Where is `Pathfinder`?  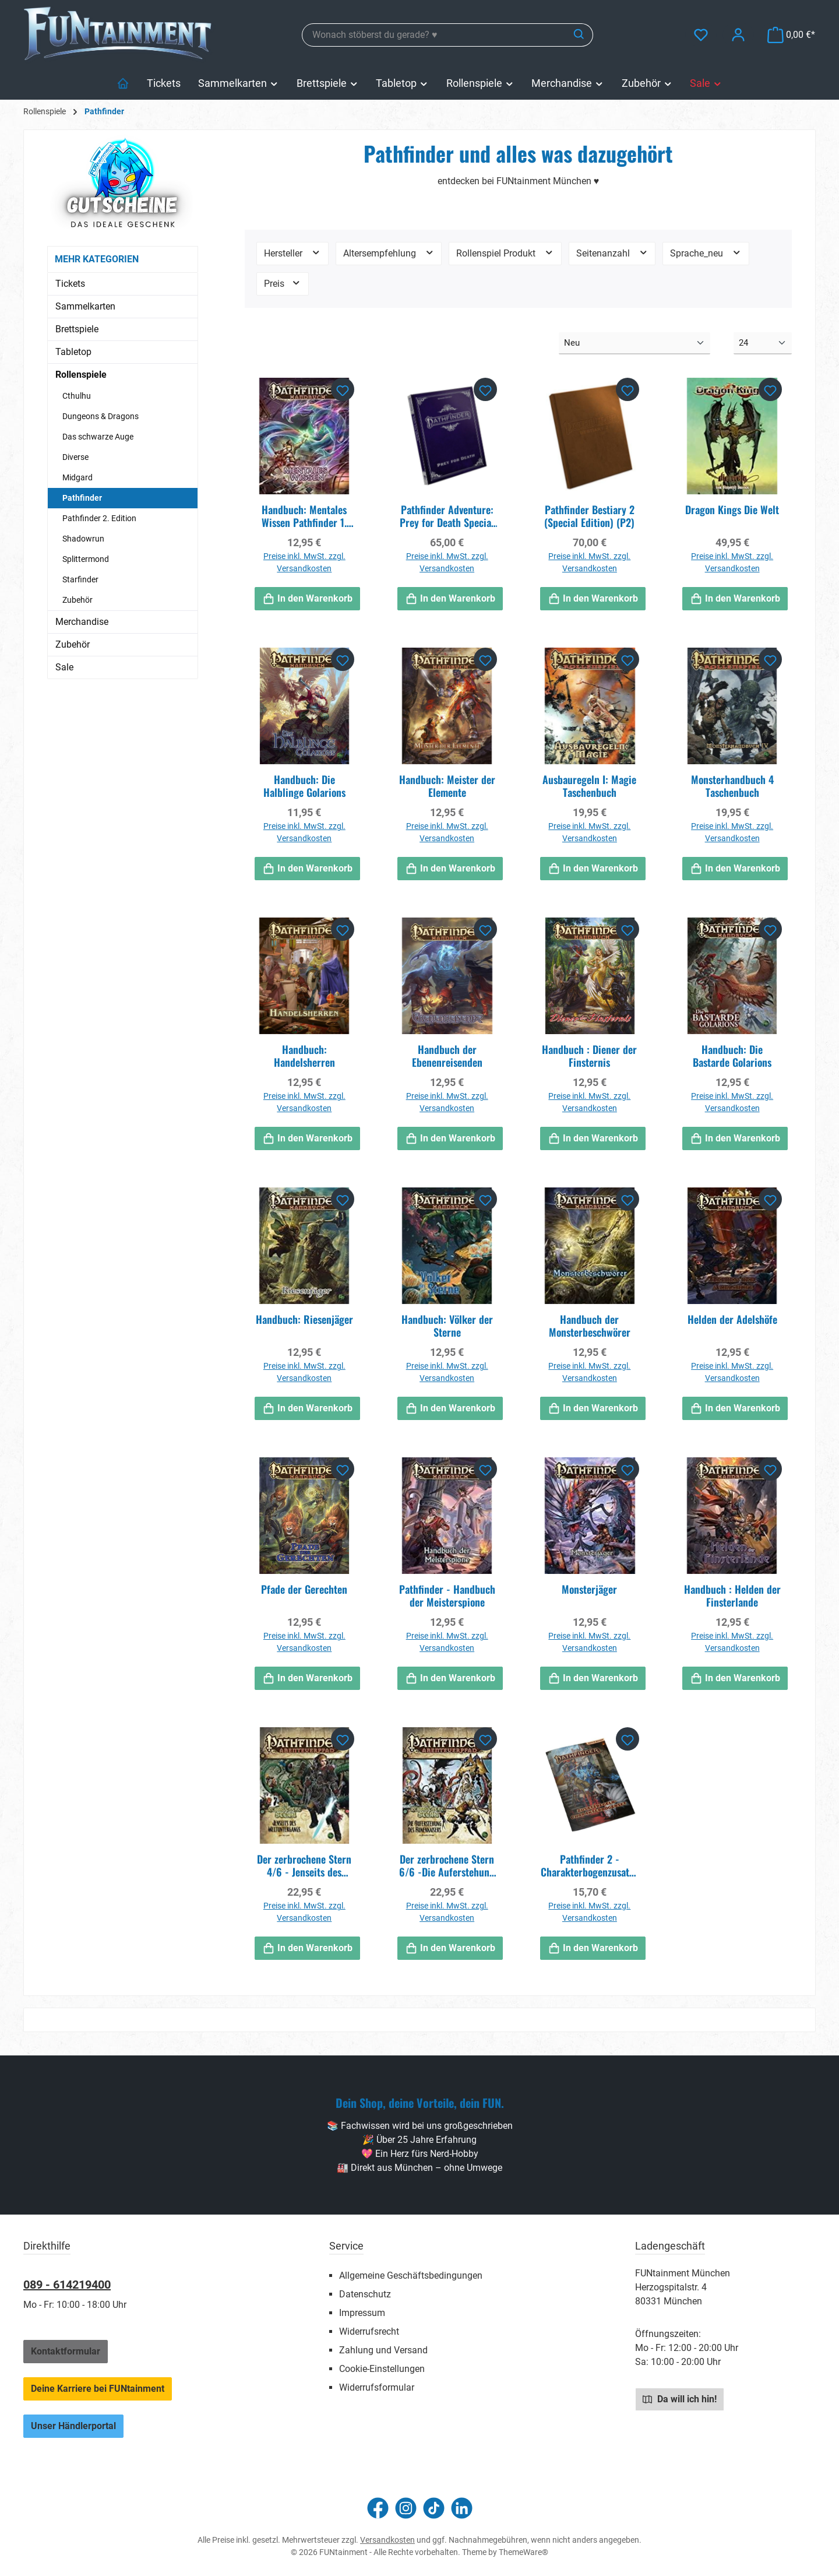
Pathfinder is located at coordinates (82, 497).